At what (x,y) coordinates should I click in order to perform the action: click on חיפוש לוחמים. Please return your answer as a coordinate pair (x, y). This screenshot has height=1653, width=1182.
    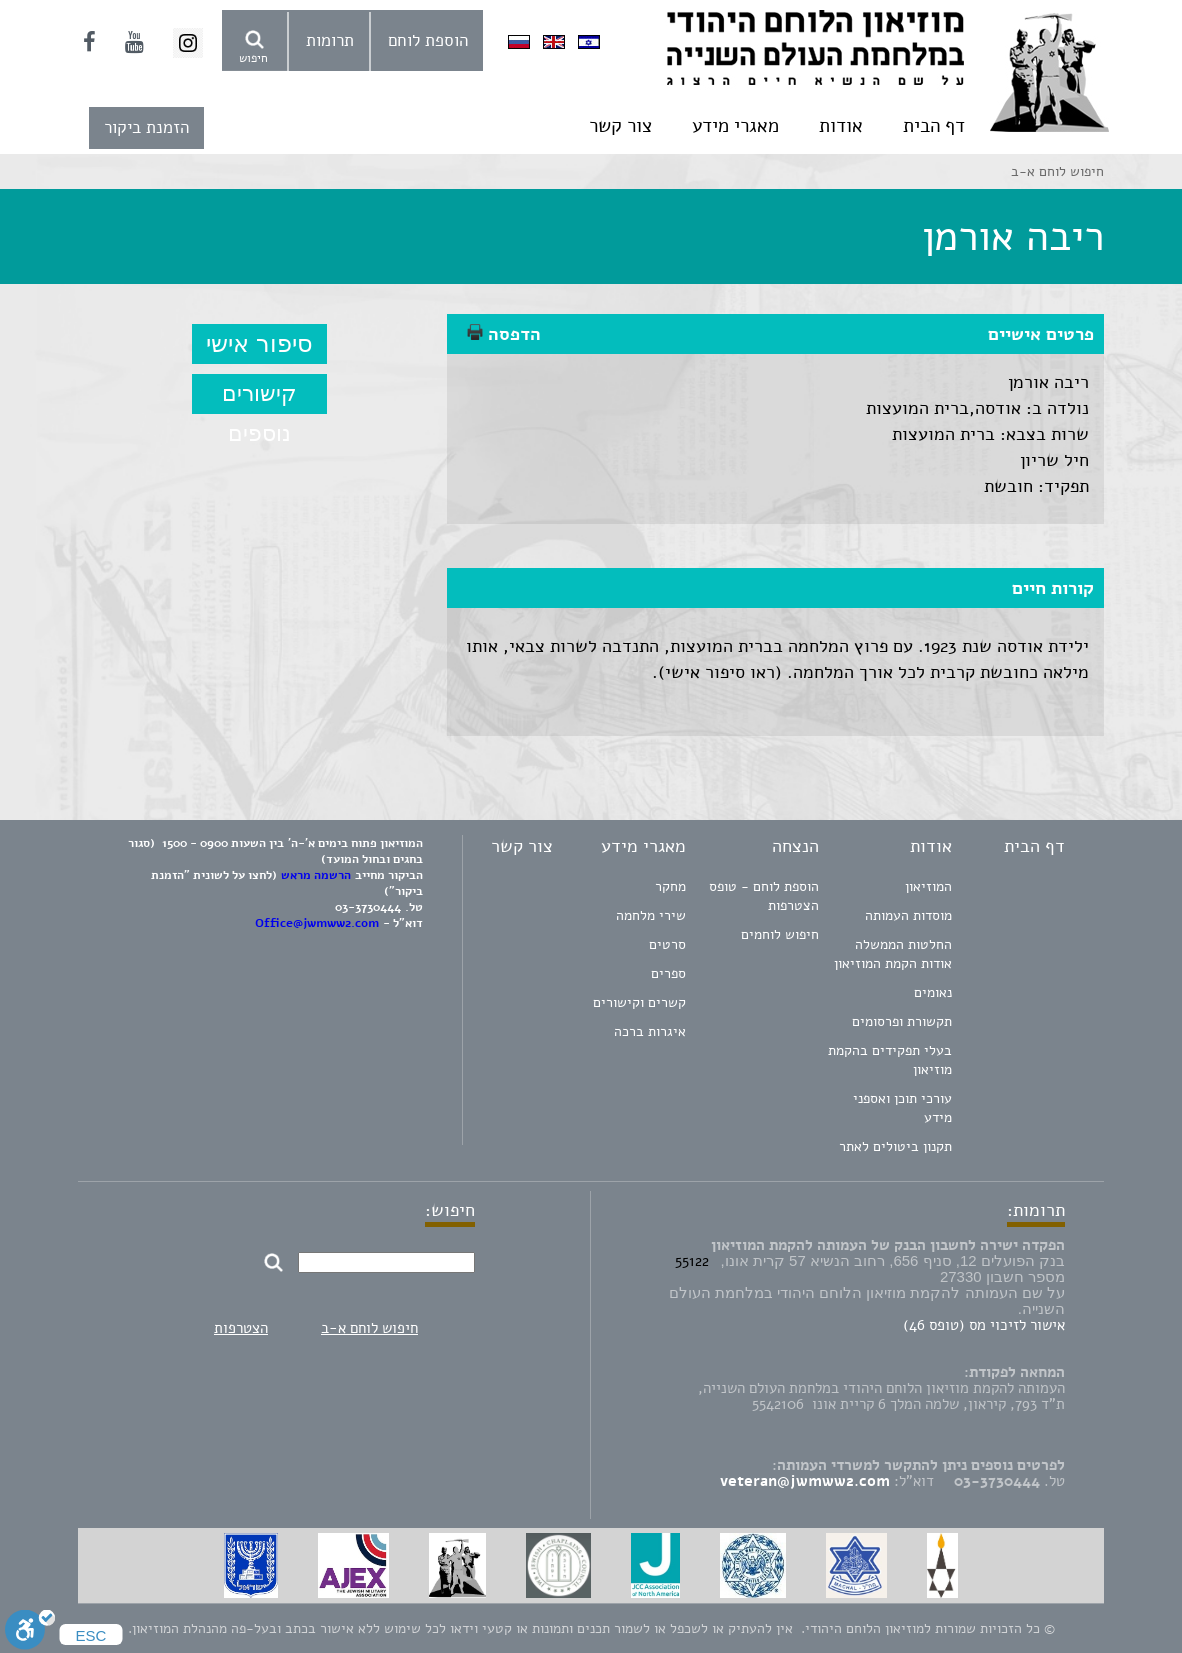
    Looking at the image, I should click on (780, 934).